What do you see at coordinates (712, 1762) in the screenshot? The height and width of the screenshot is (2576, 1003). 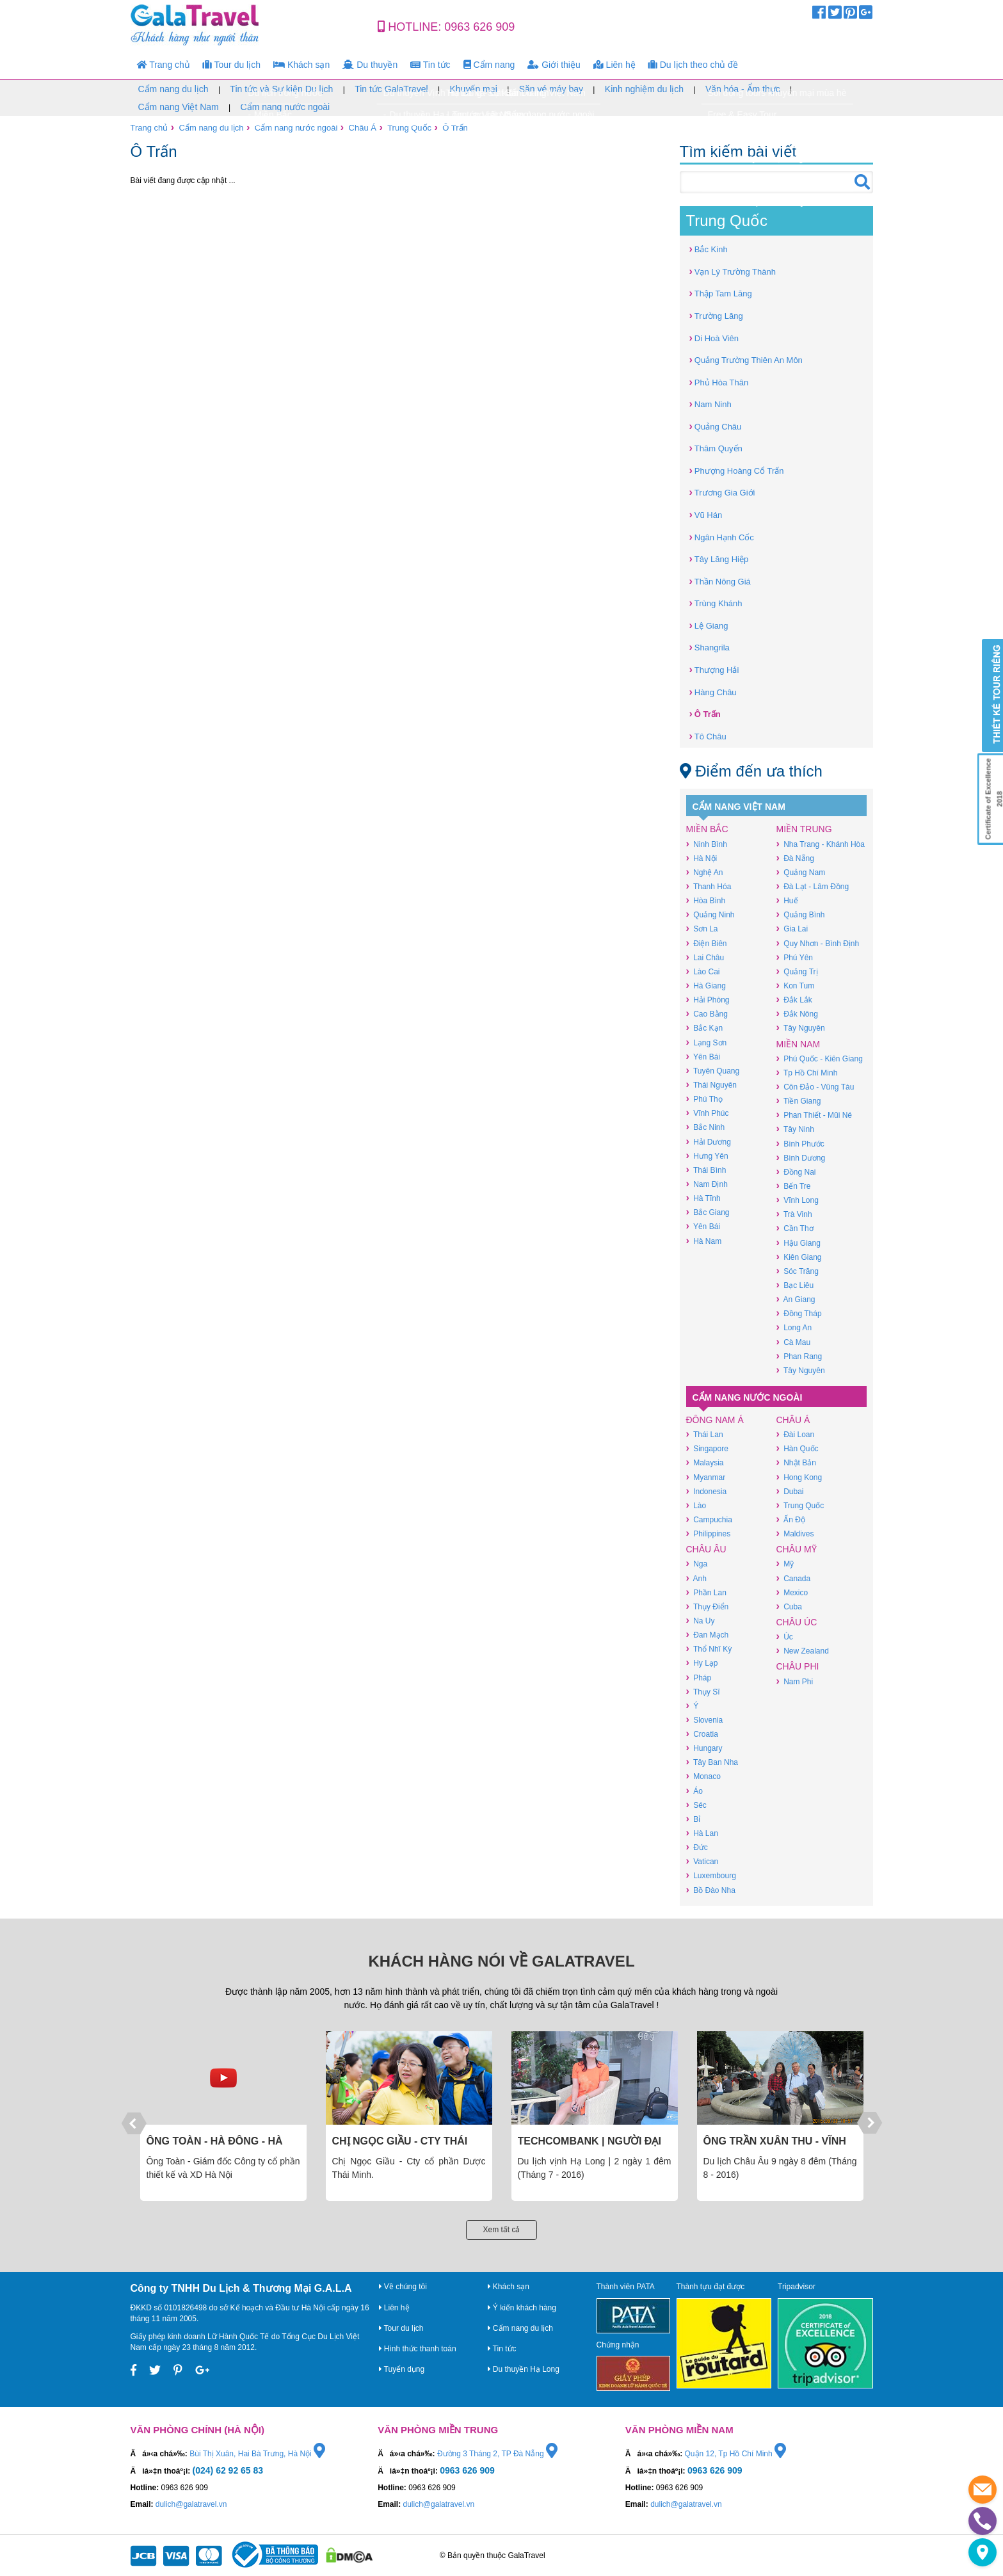 I see `Tây Ban Nha` at bounding box center [712, 1762].